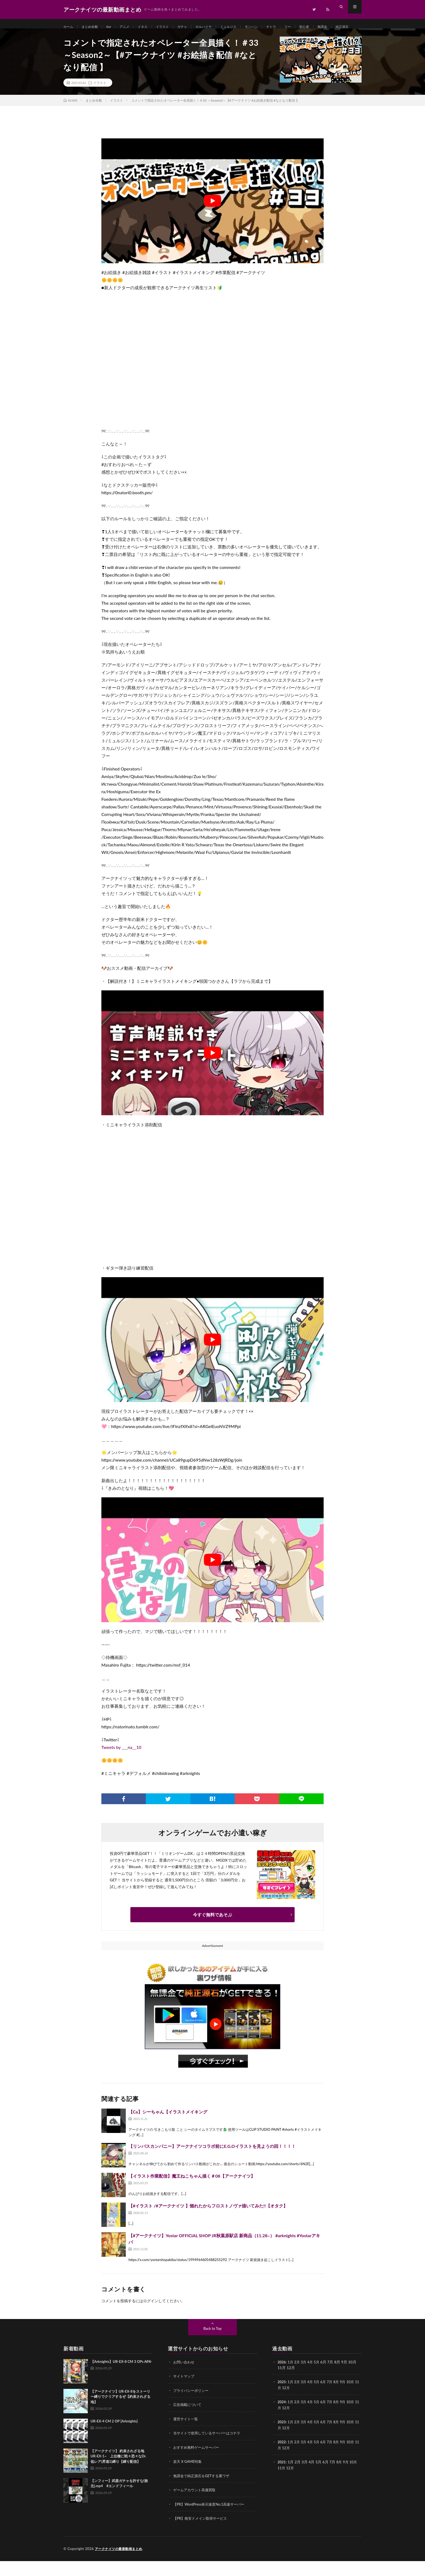 Image resolution: width=425 pixels, height=2576 pixels. I want to click on 【イラスト作業配信】魔王ねこちゃん描く＃08【アークナイツ】, so click(191, 2192).